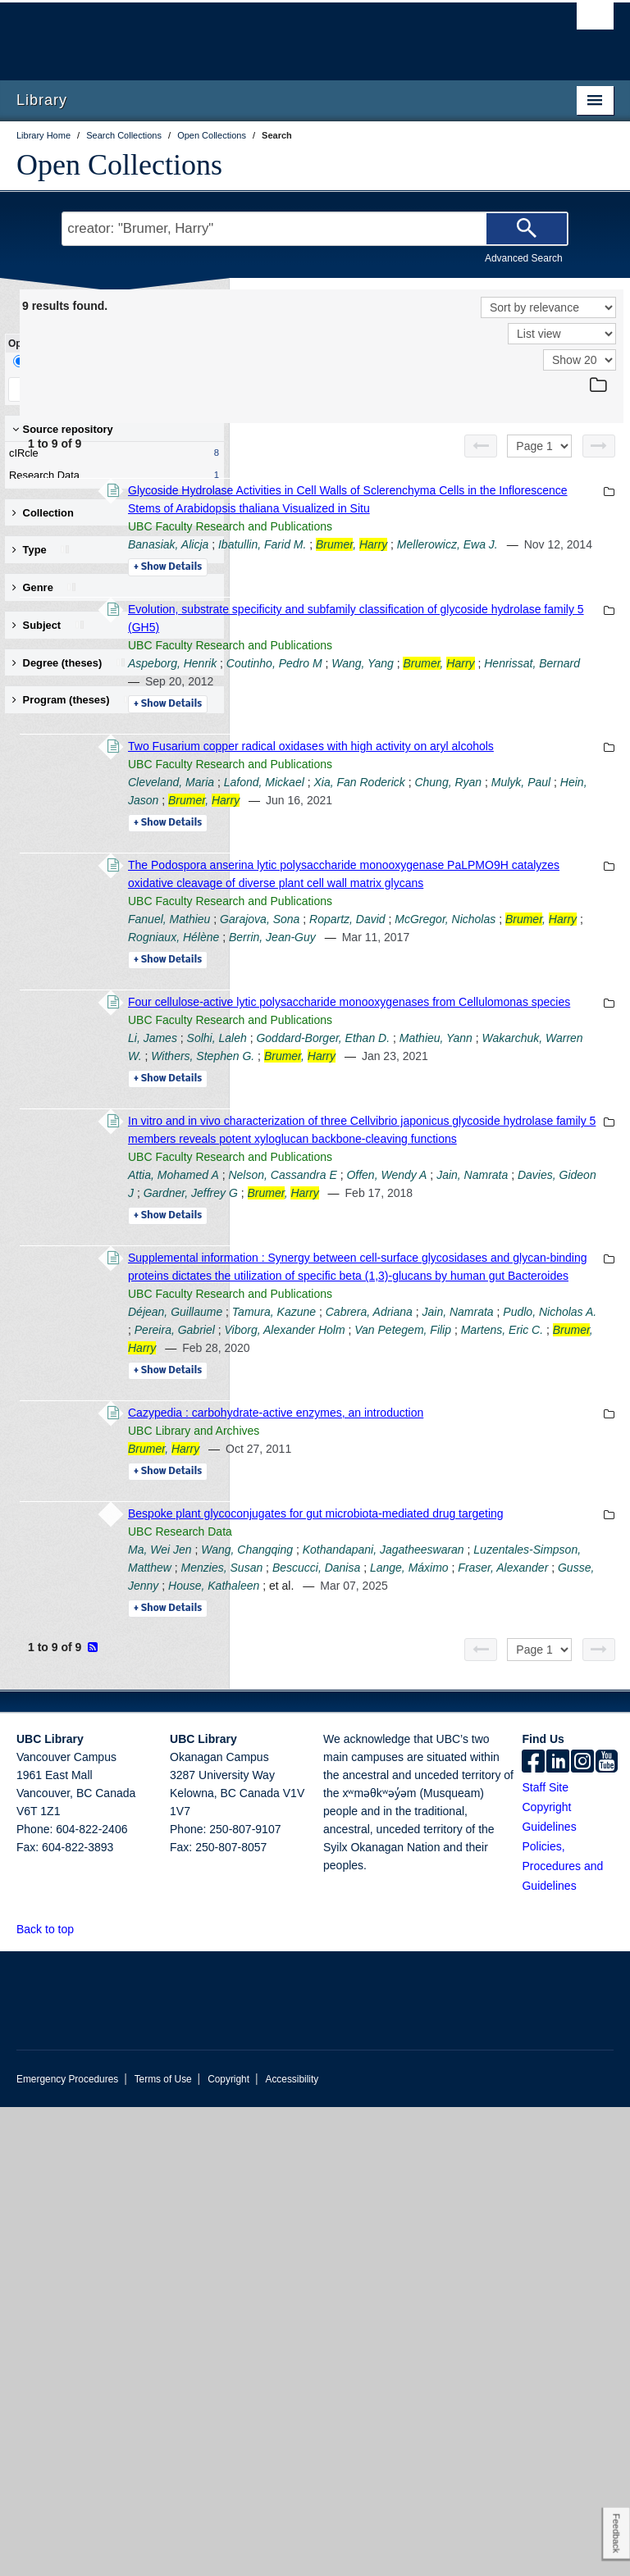 The height and width of the screenshot is (2576, 630). What do you see at coordinates (488, 562) in the screenshot?
I see `Ibatullin, Farid M.` at bounding box center [488, 562].